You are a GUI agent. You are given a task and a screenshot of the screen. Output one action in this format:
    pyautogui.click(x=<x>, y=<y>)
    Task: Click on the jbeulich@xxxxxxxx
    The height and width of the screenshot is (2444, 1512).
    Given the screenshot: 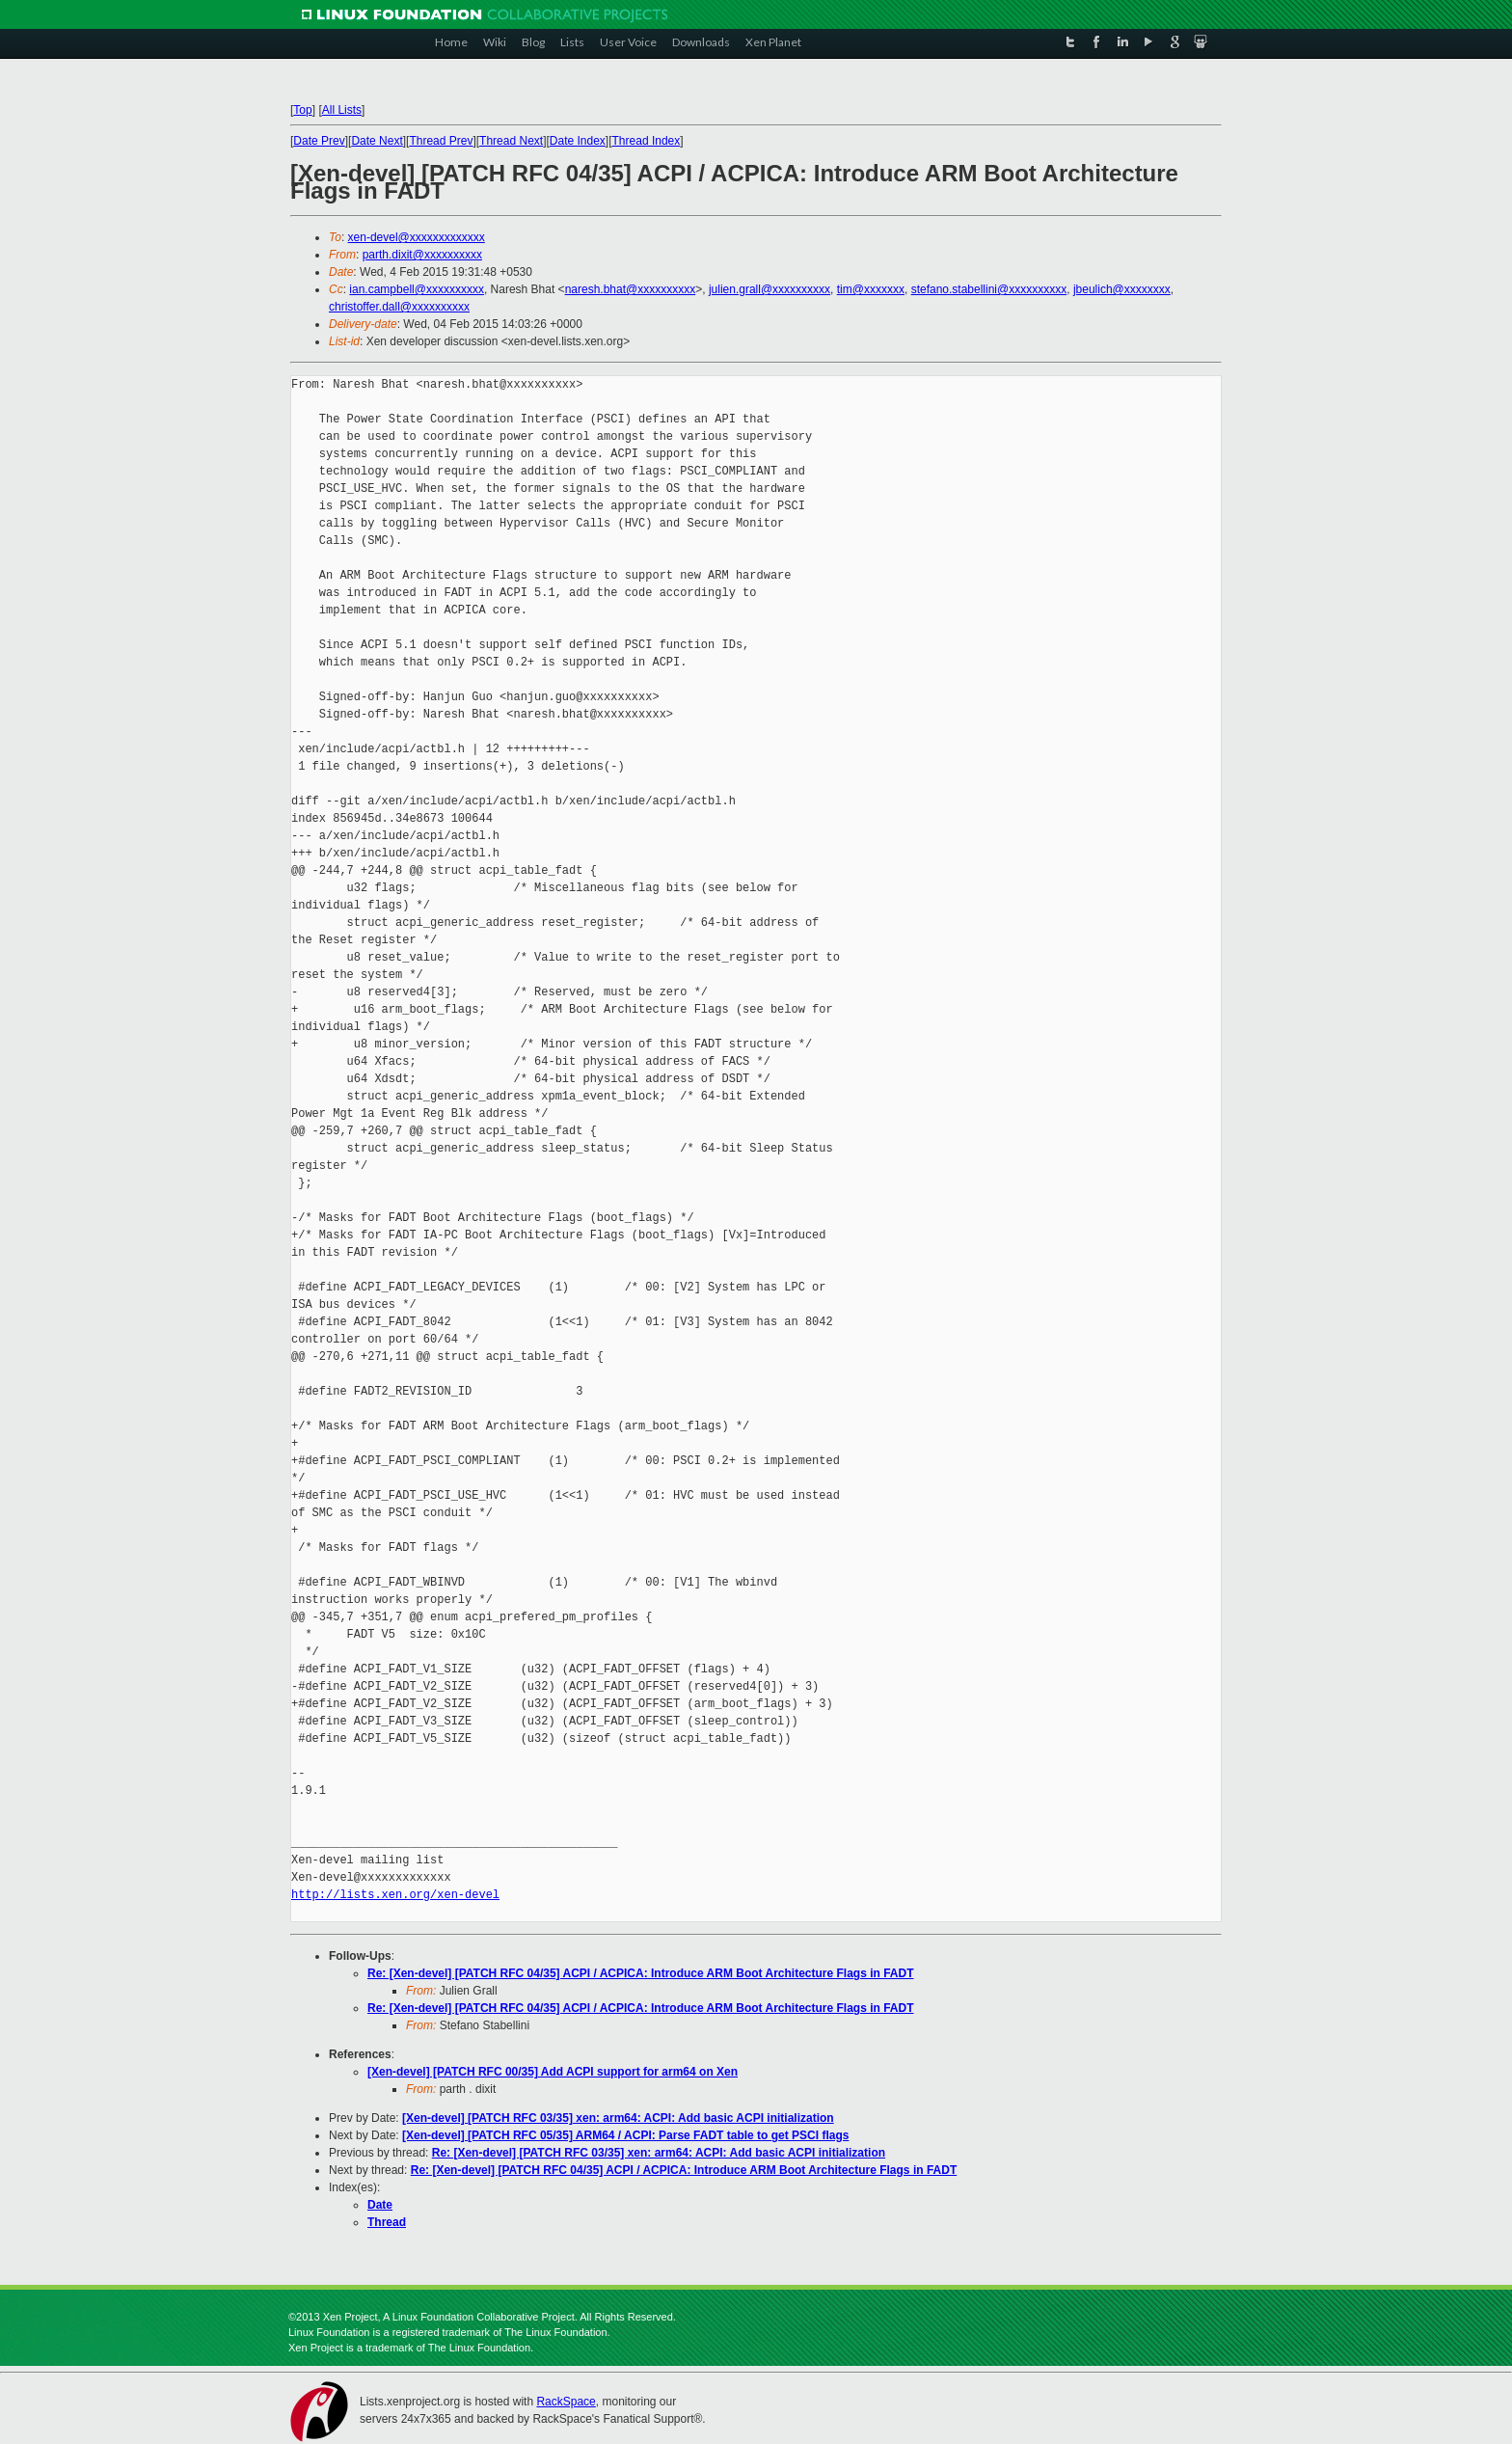 What is the action you would take?
    pyautogui.click(x=1122, y=289)
    